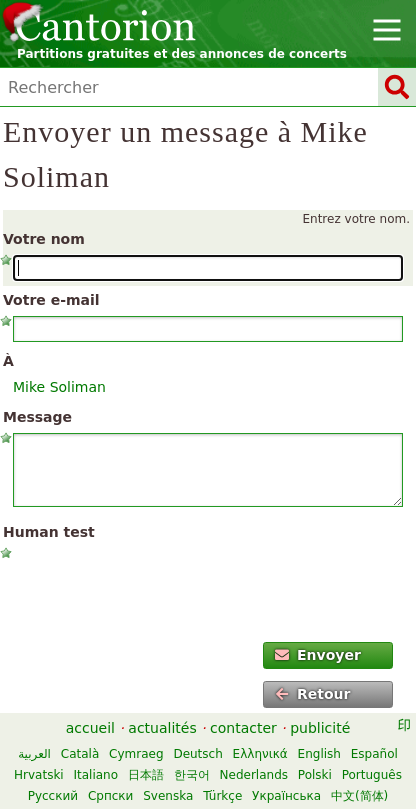 This screenshot has height=809, width=416. Describe the element at coordinates (90, 728) in the screenshot. I see `accueil` at that location.